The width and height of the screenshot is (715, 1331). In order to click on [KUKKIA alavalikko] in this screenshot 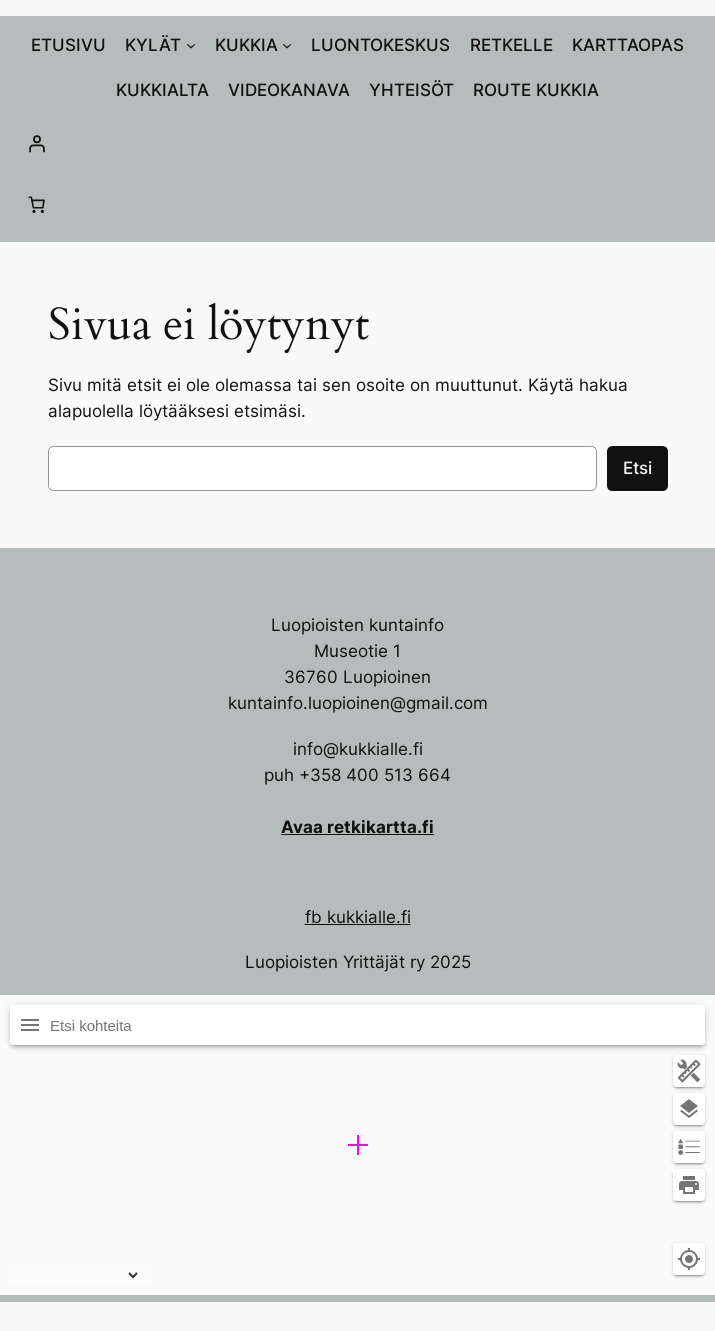, I will do `click(287, 45)`.